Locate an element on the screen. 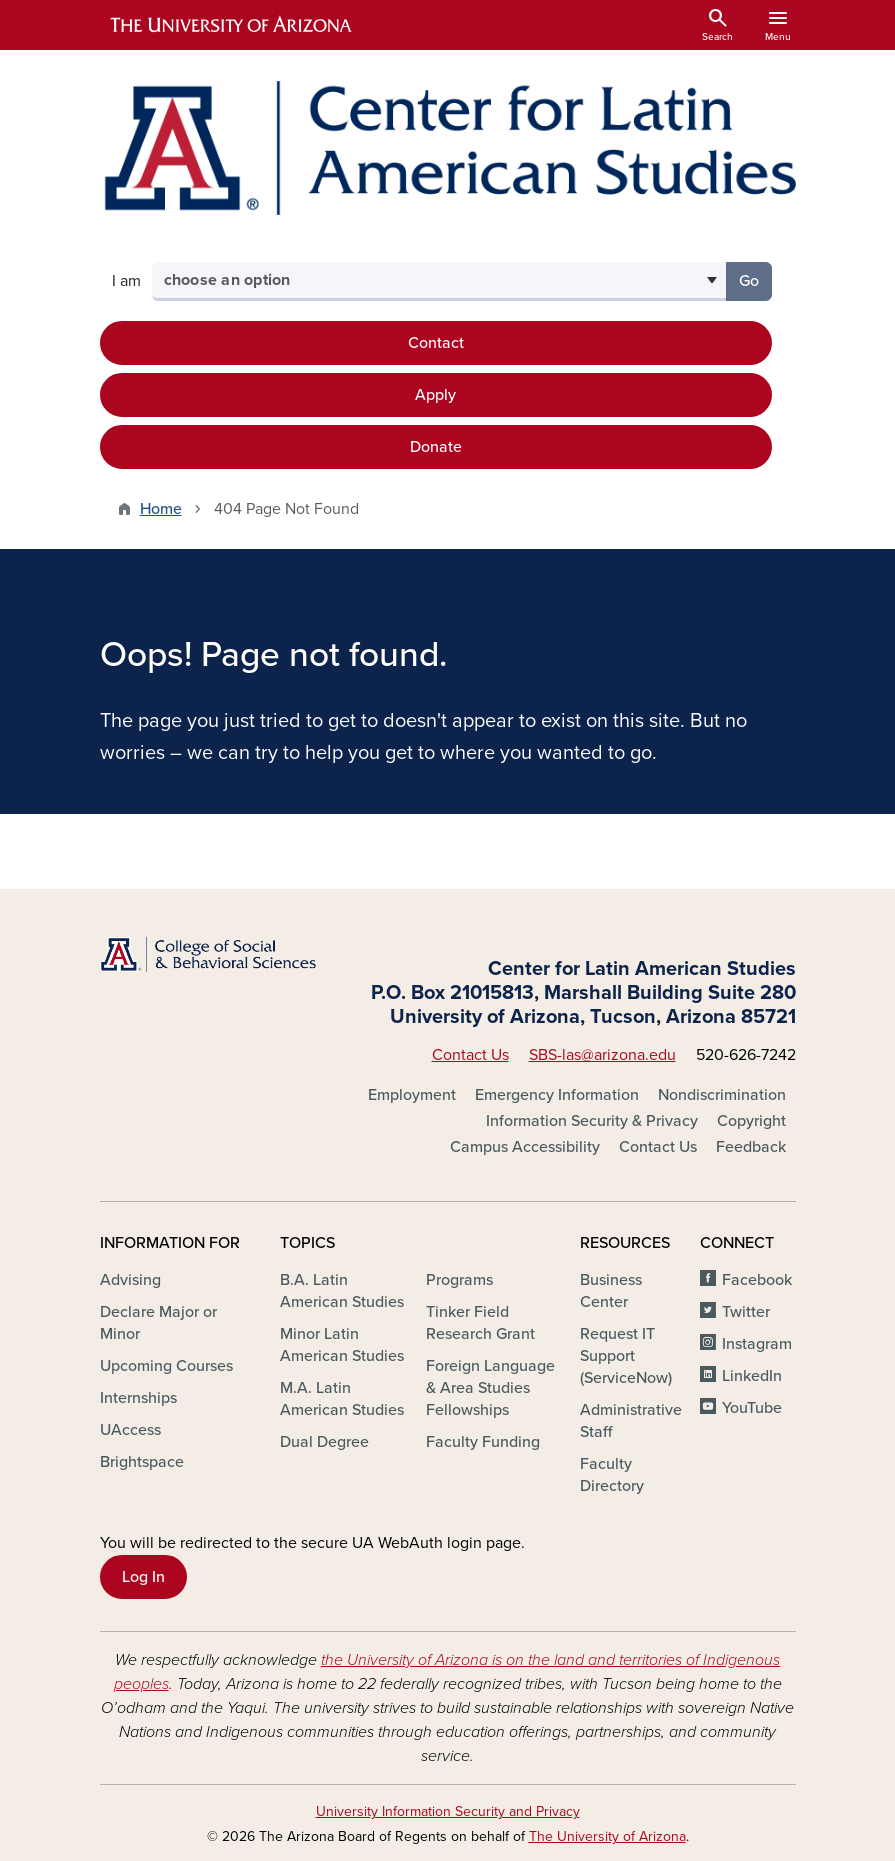 This screenshot has height=1861, width=895. Faculty Funding is located at coordinates (483, 1442).